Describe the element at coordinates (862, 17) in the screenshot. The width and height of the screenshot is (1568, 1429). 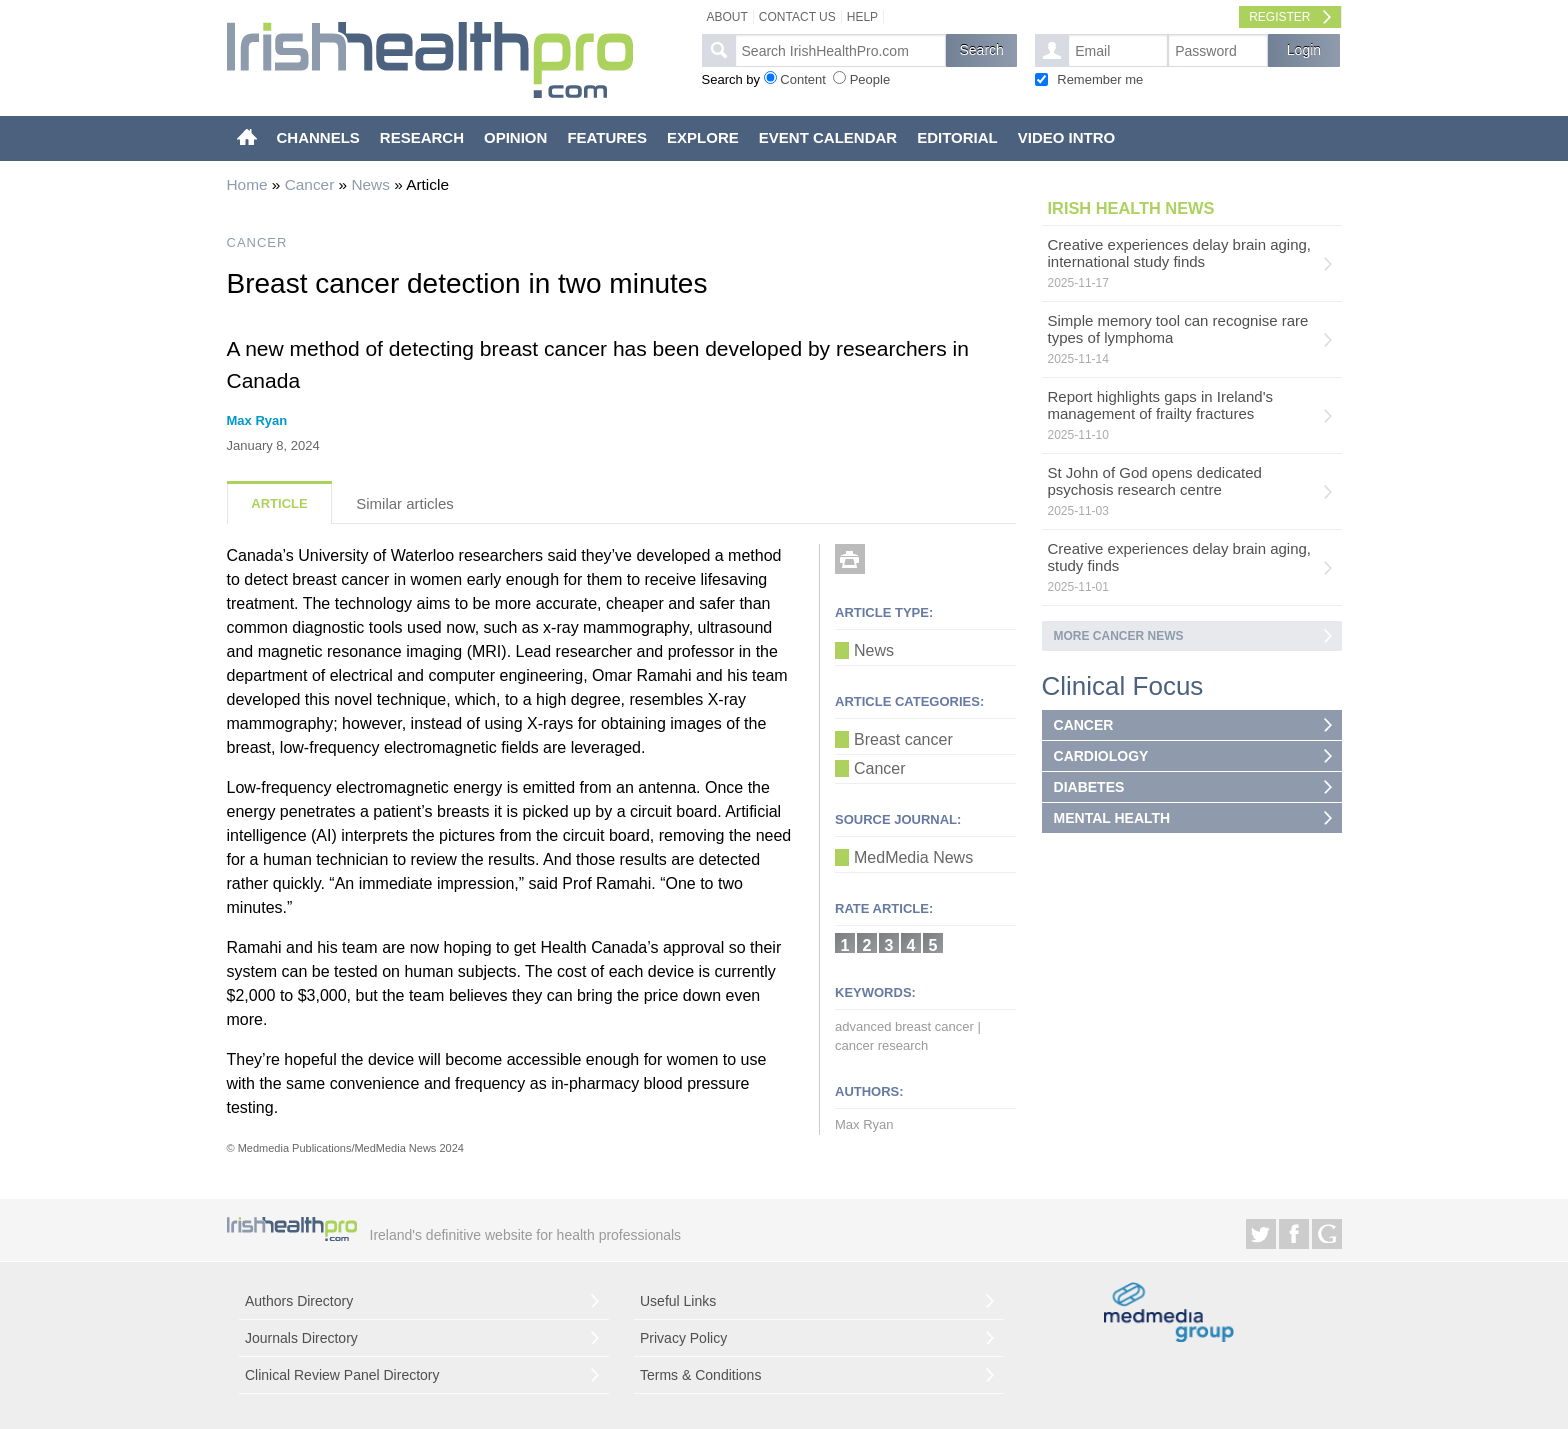
I see `Help` at that location.